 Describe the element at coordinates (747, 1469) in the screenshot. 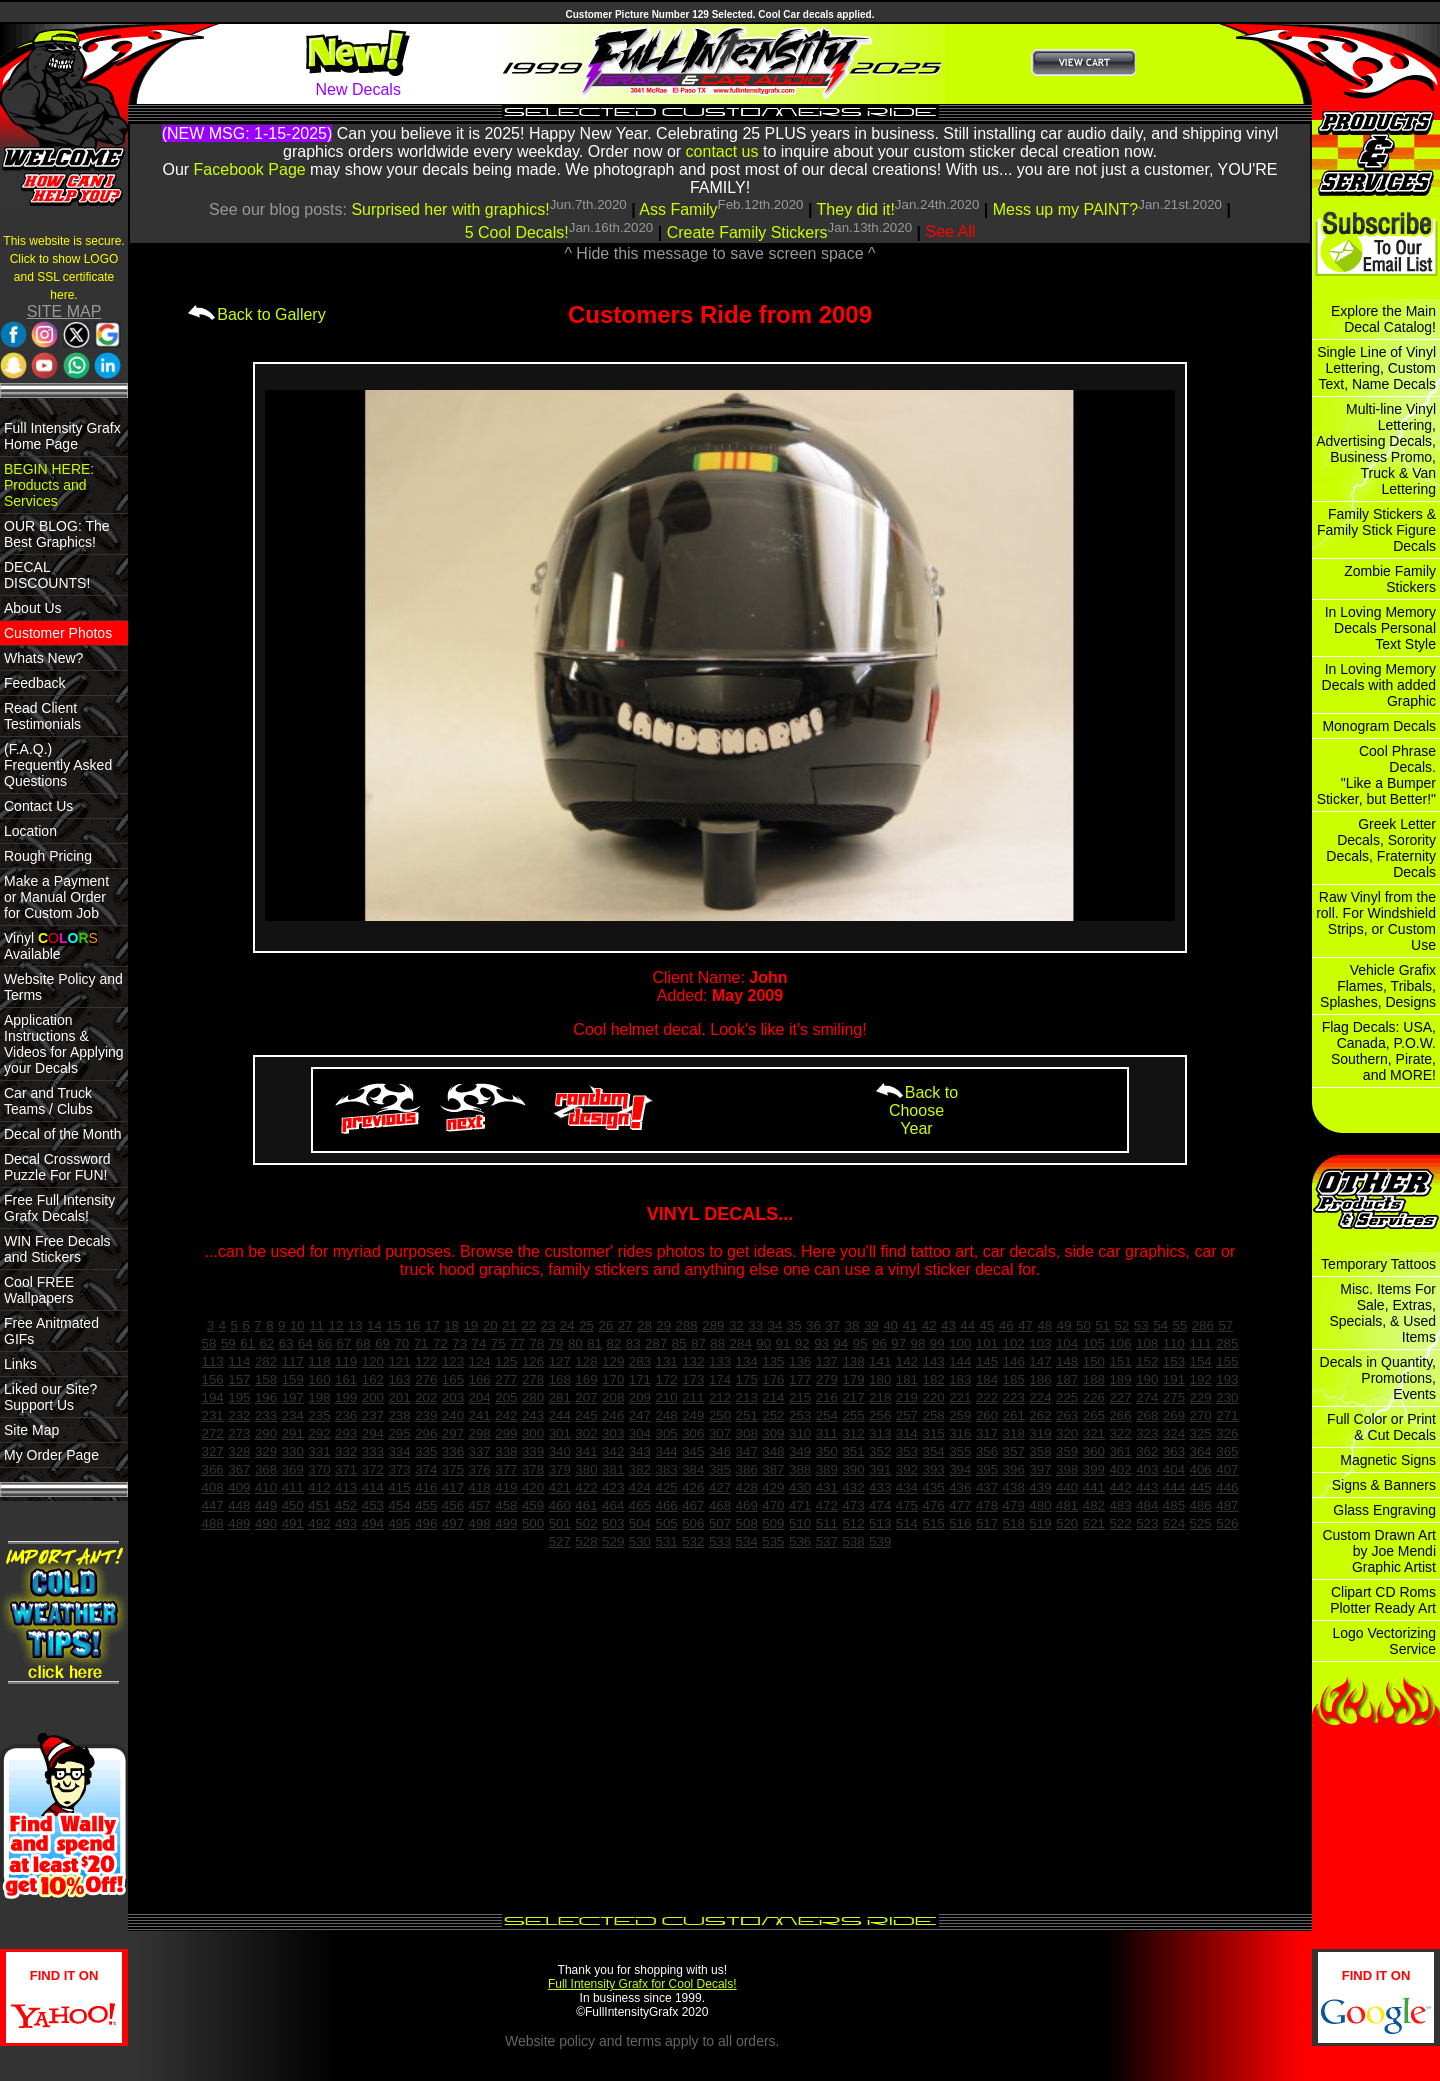

I see `386` at that location.